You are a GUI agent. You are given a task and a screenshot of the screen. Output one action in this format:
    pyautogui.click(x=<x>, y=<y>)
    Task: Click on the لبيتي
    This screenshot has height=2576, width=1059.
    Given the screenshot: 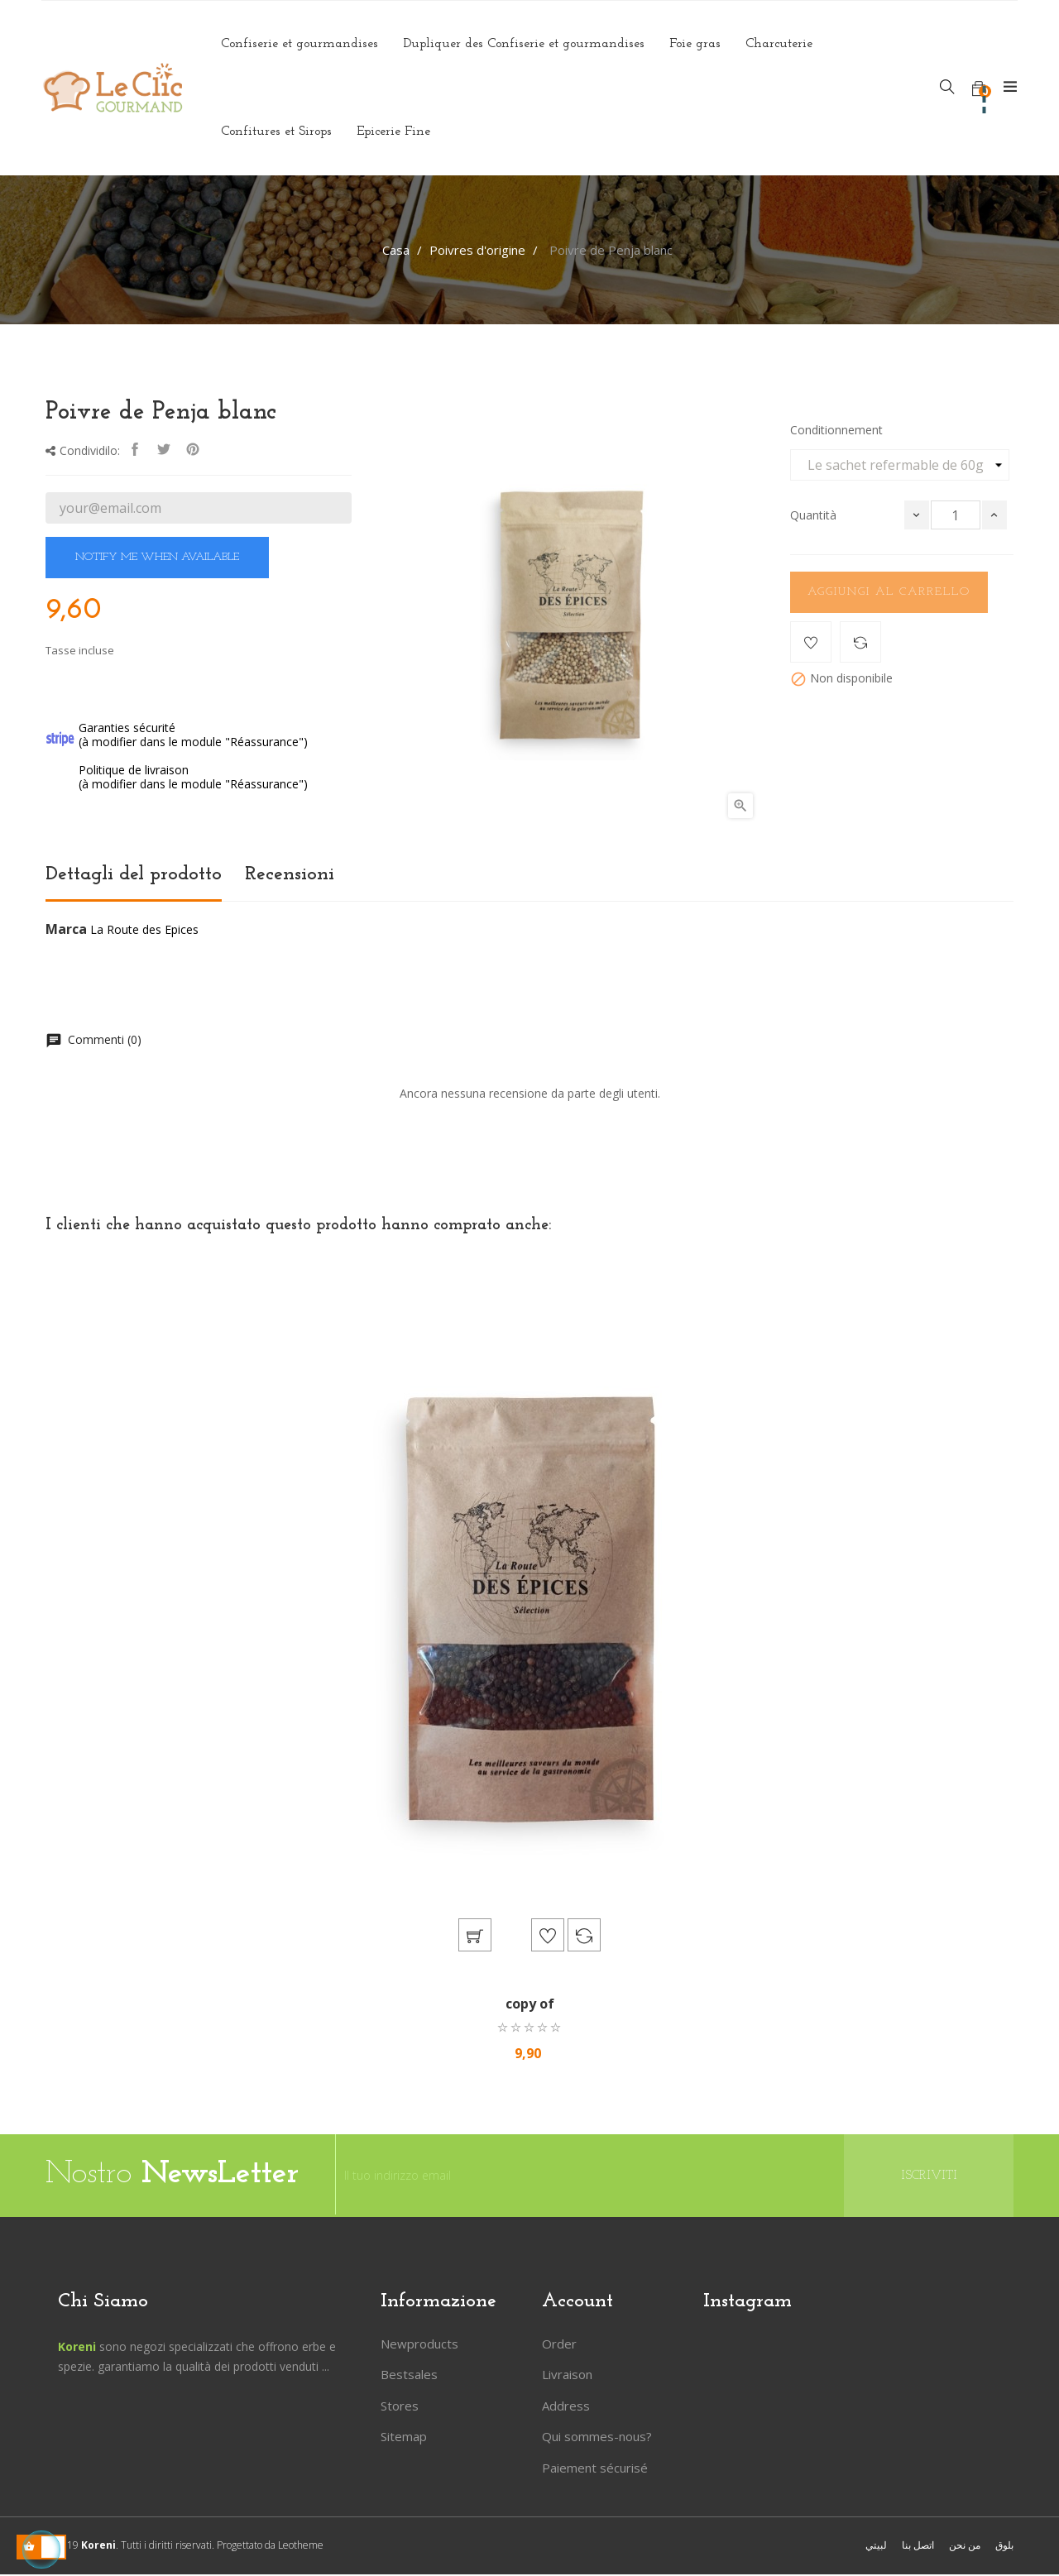 What is the action you would take?
    pyautogui.click(x=876, y=2547)
    